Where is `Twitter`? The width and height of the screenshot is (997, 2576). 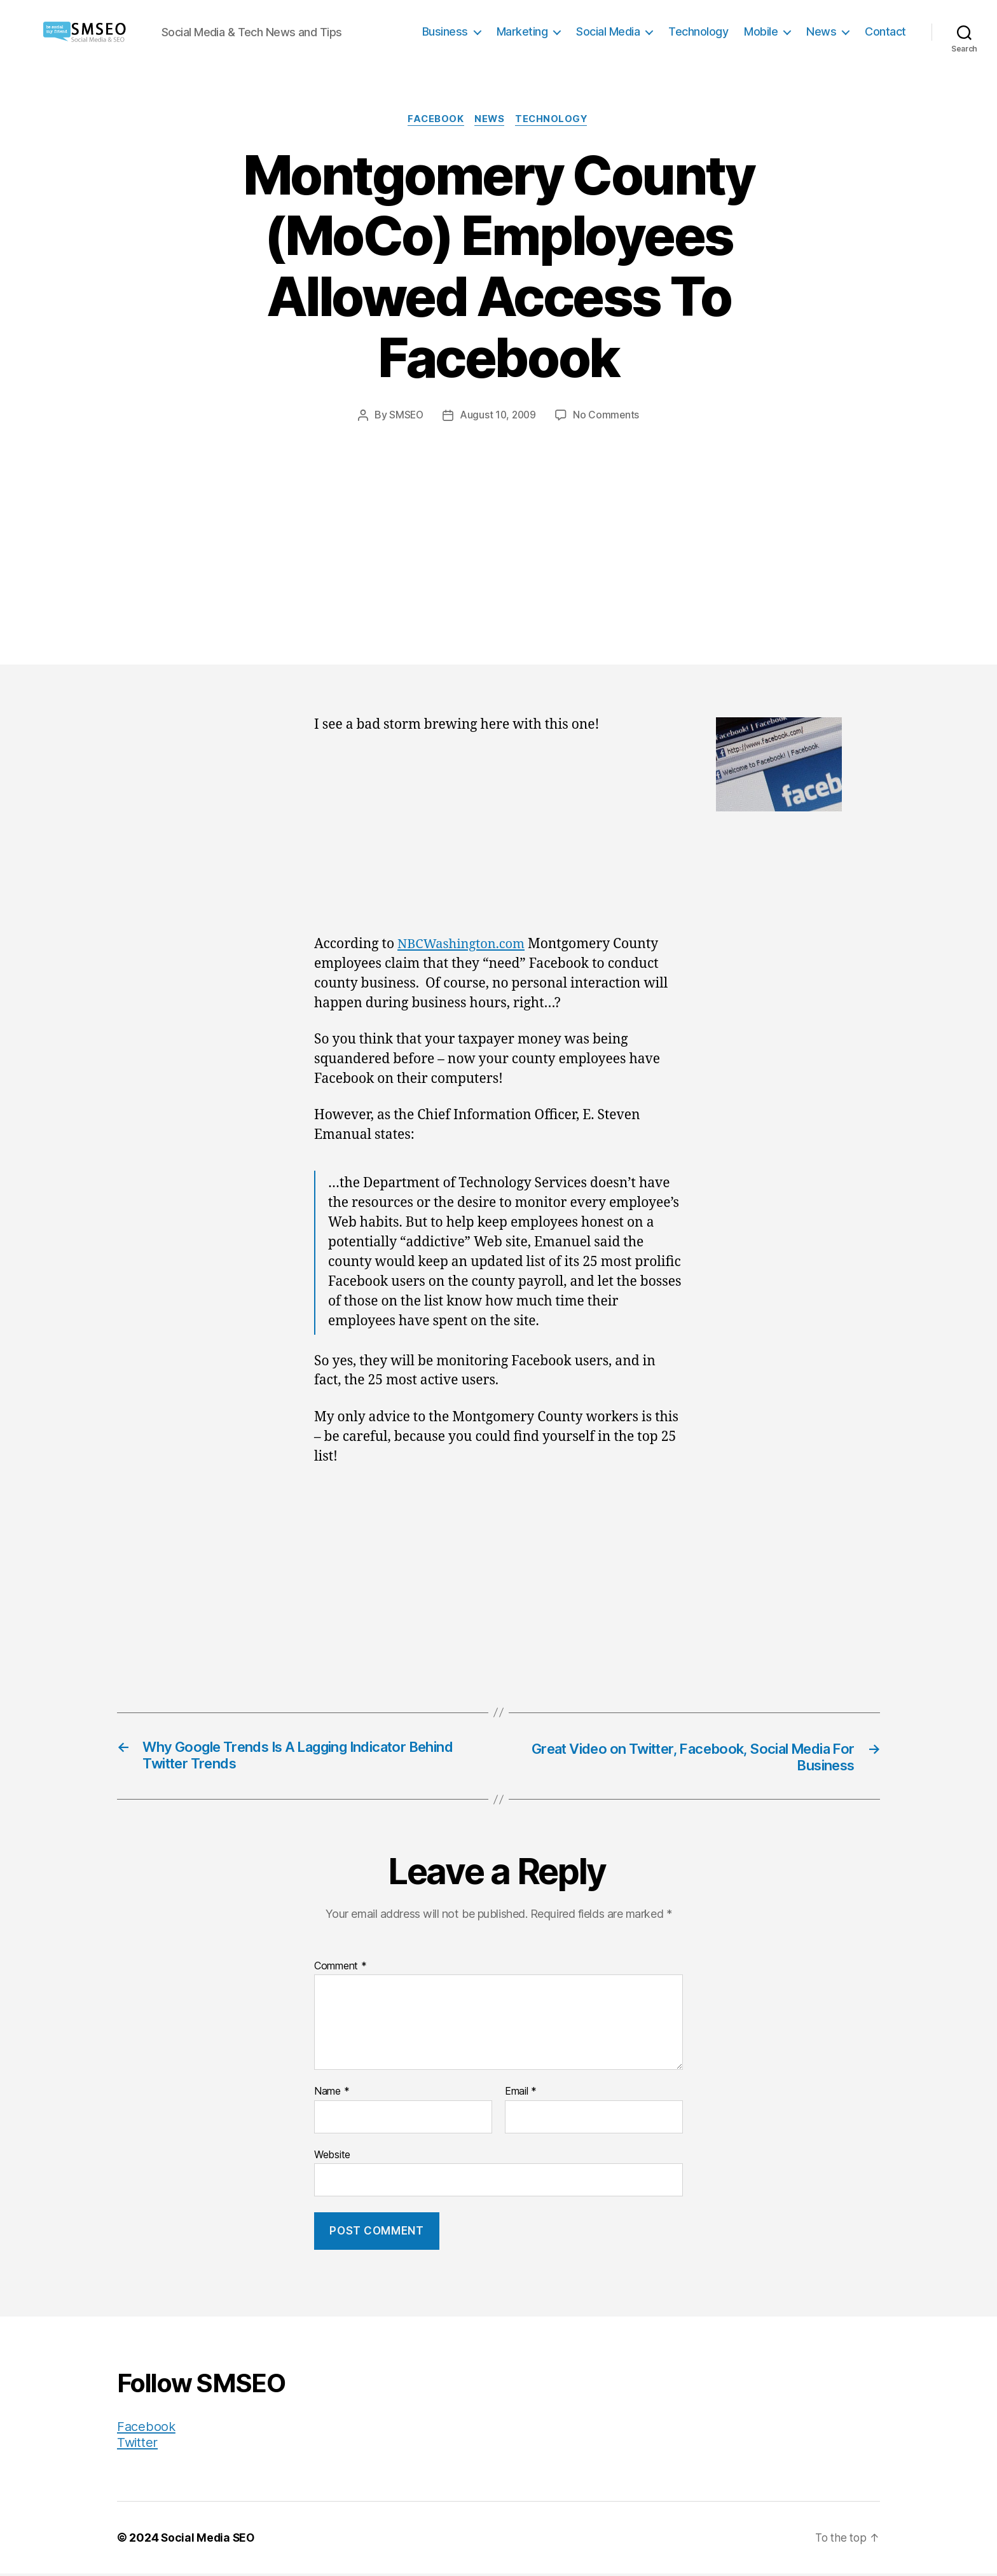 Twitter is located at coordinates (138, 2445).